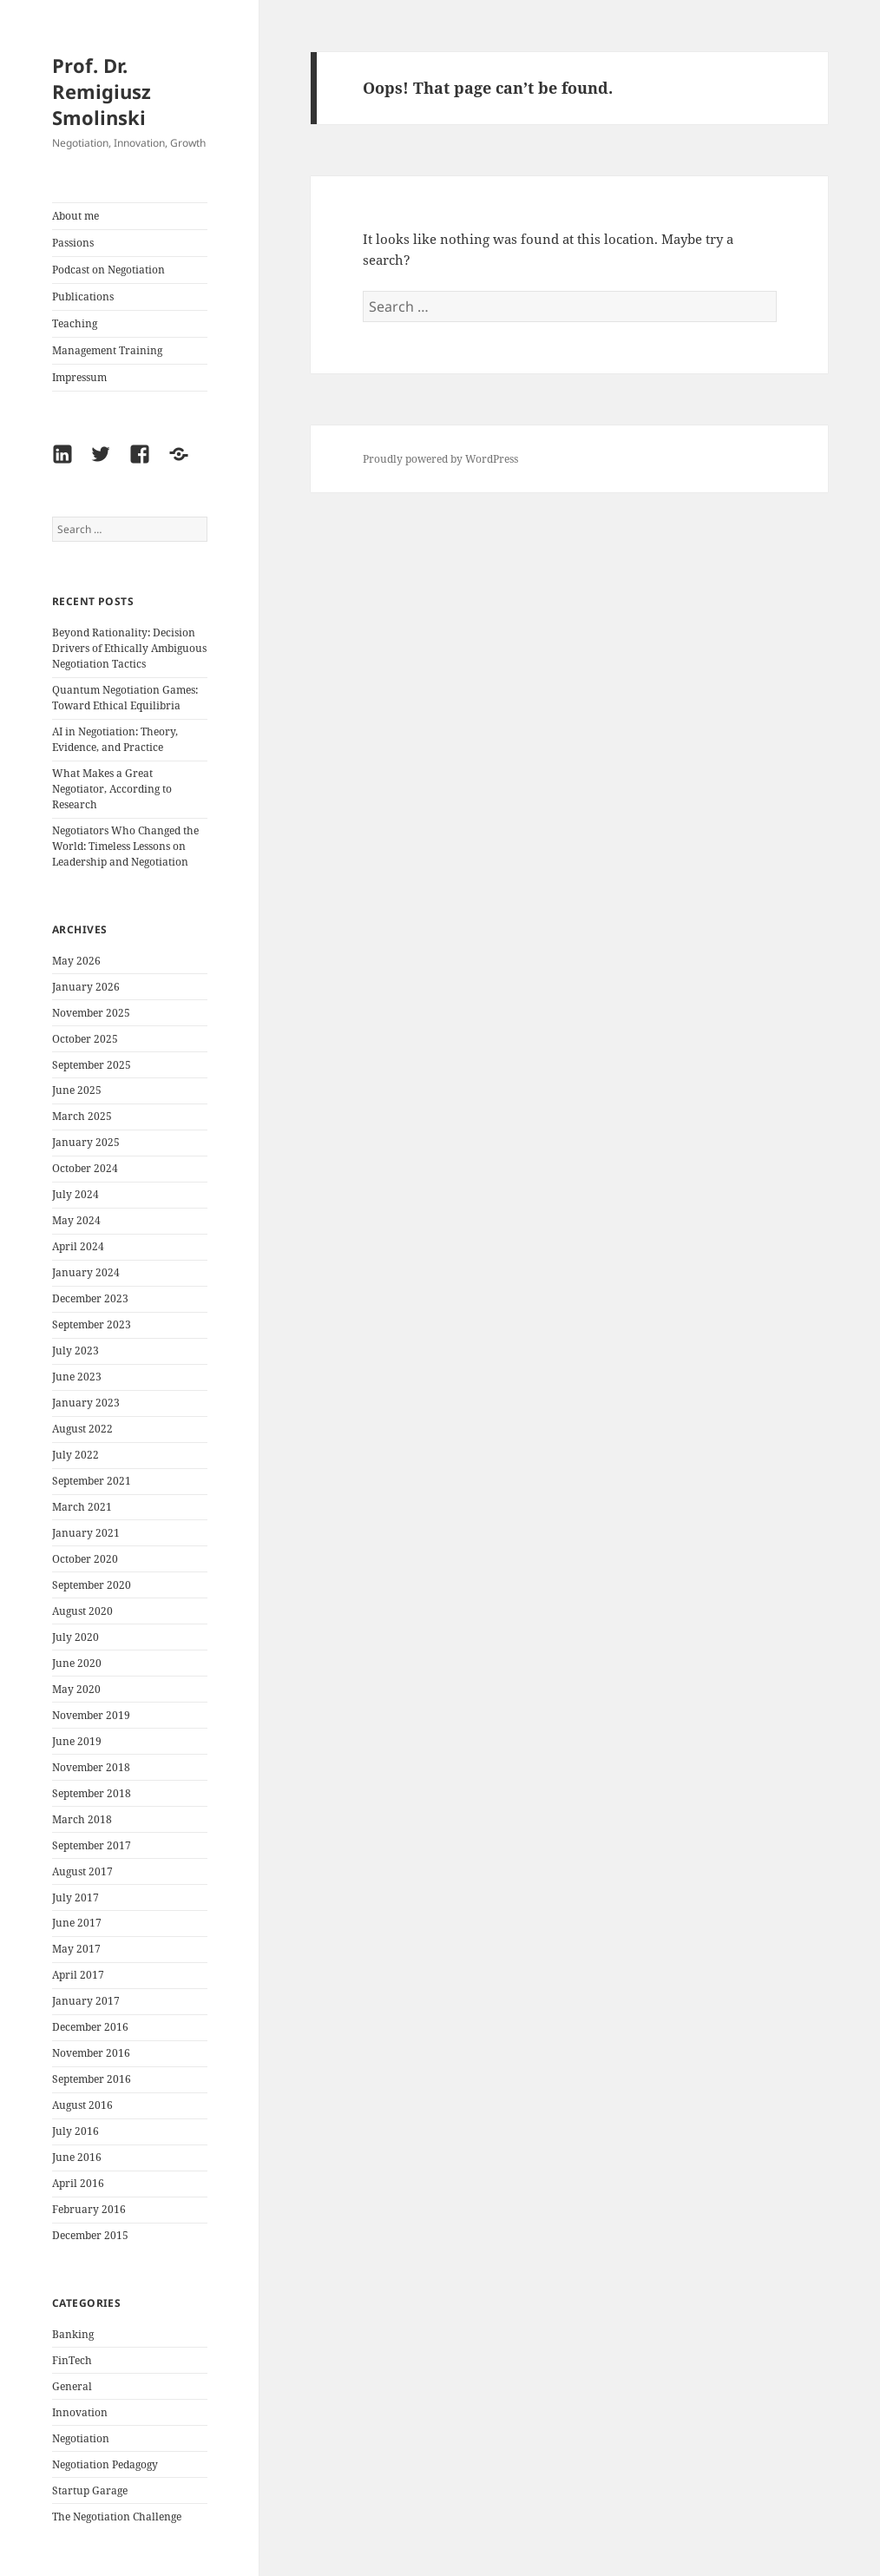 Image resolution: width=880 pixels, height=2576 pixels. I want to click on General, so click(72, 2386).